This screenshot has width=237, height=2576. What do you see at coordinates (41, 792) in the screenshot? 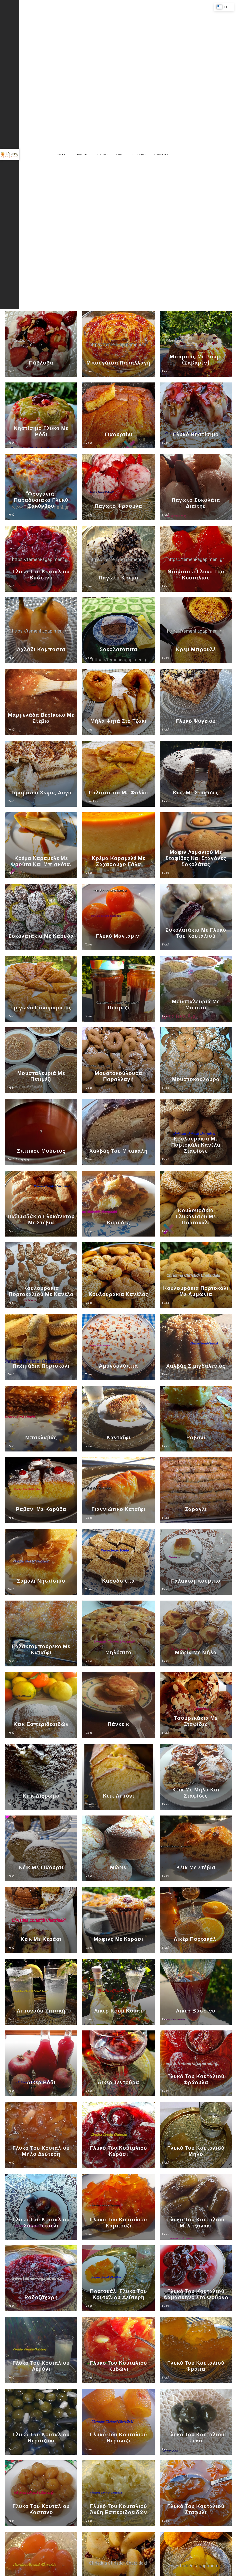
I see `Τιραμισού χωρίς αυγά` at bounding box center [41, 792].